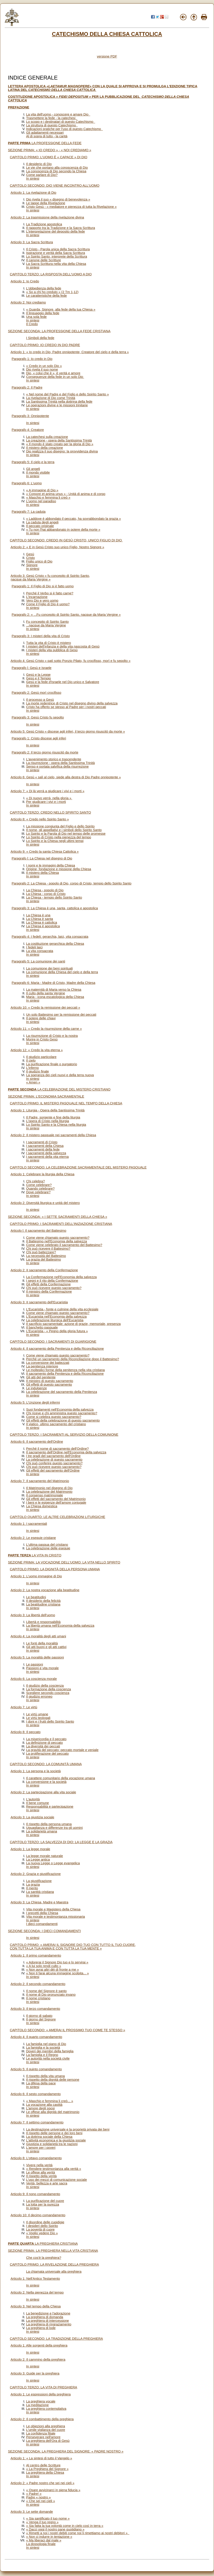  Describe the element at coordinates (45, 2201) in the screenshot. I see `La purificazione del cuore` at that location.